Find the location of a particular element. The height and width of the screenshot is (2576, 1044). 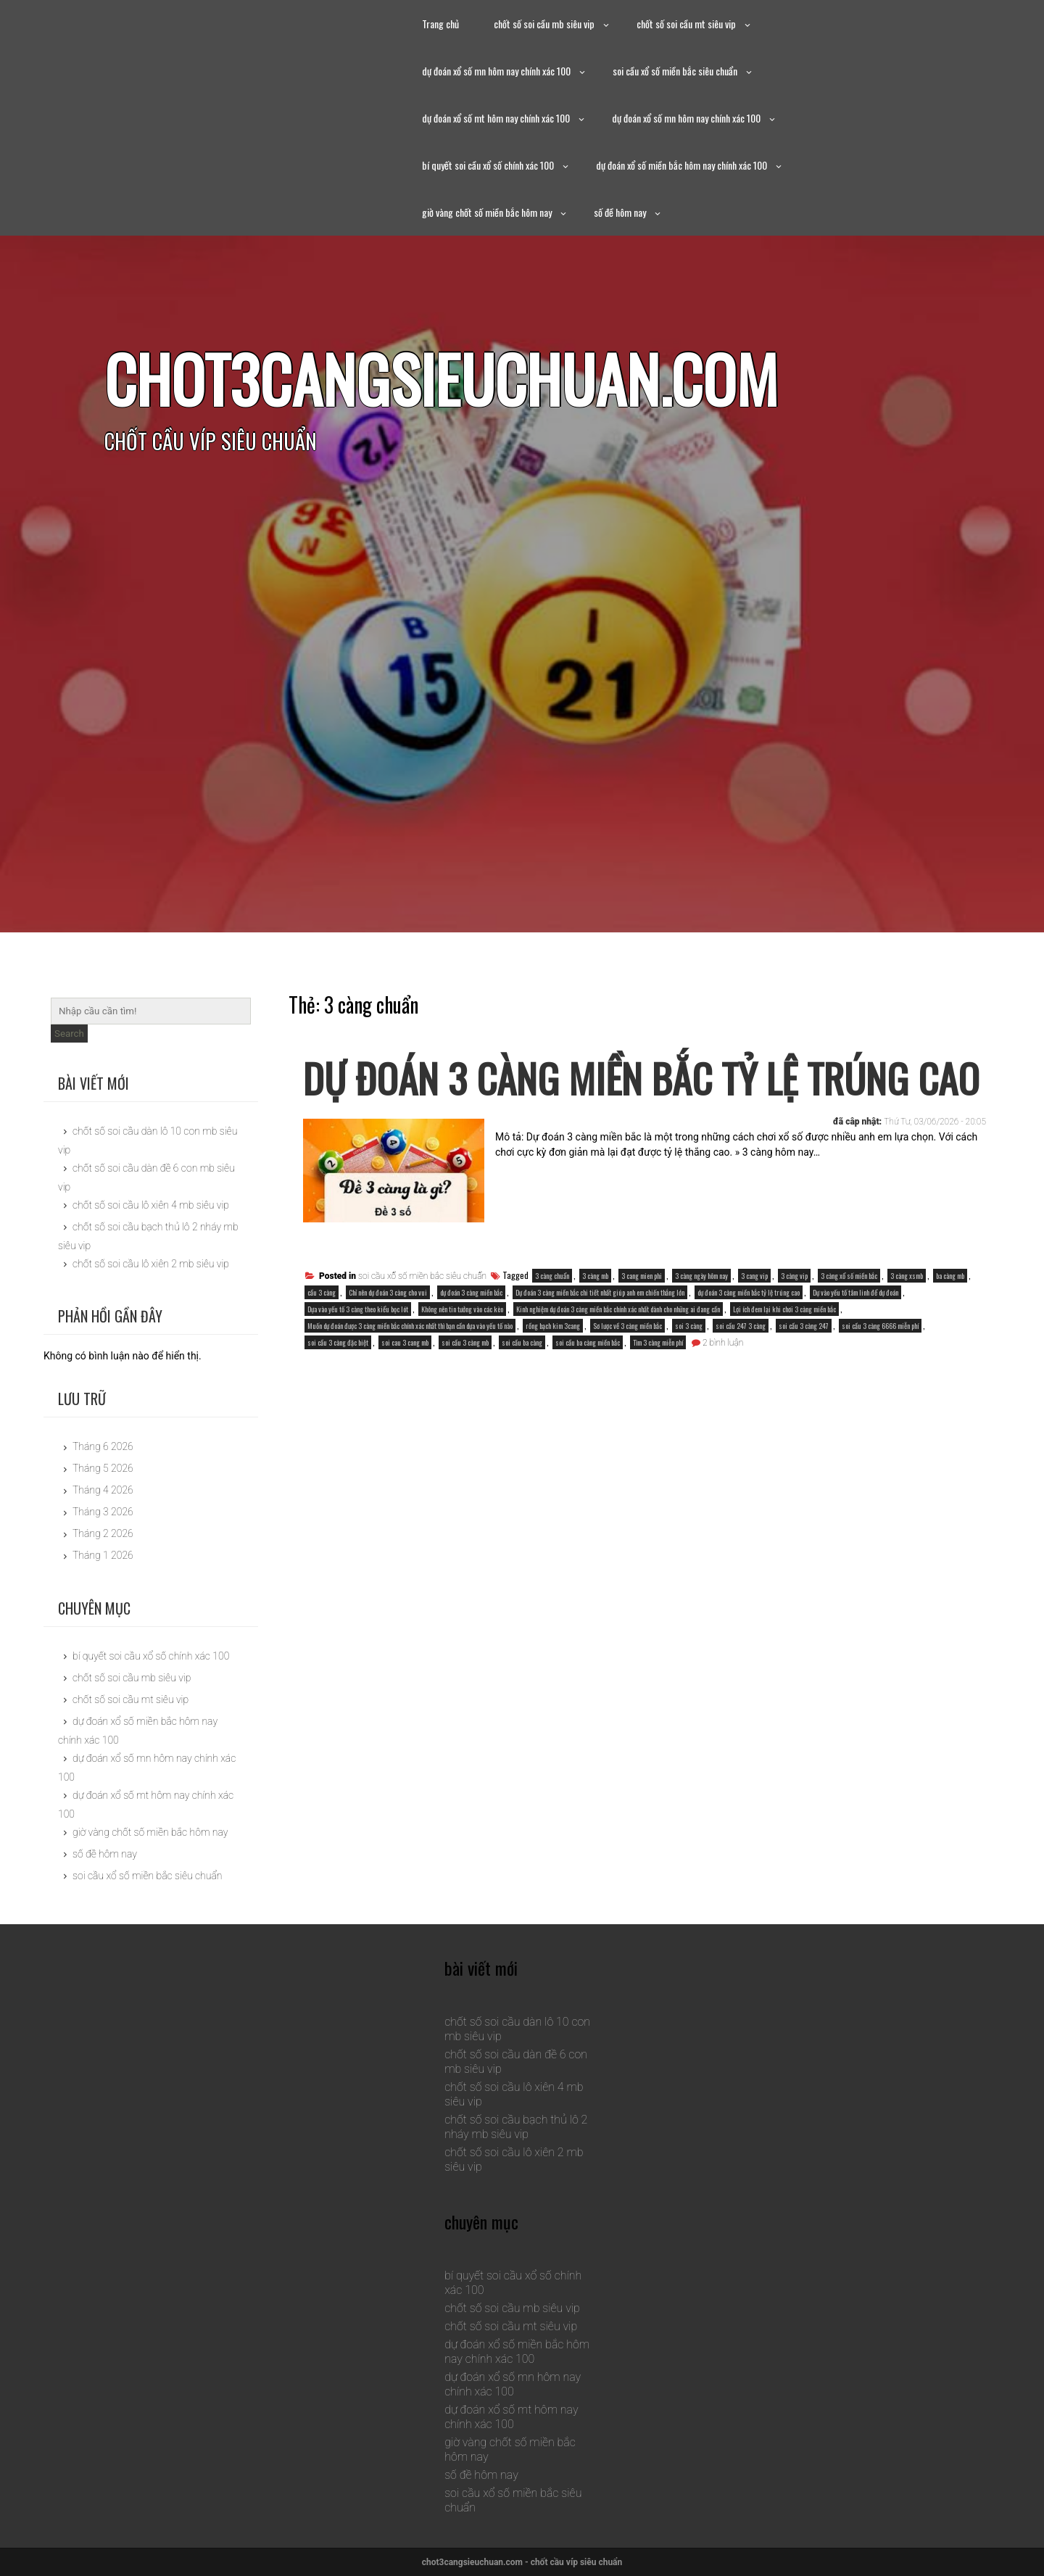

bí quyết soi cầu xổ số chính xác 100 is located at coordinates (488, 165).